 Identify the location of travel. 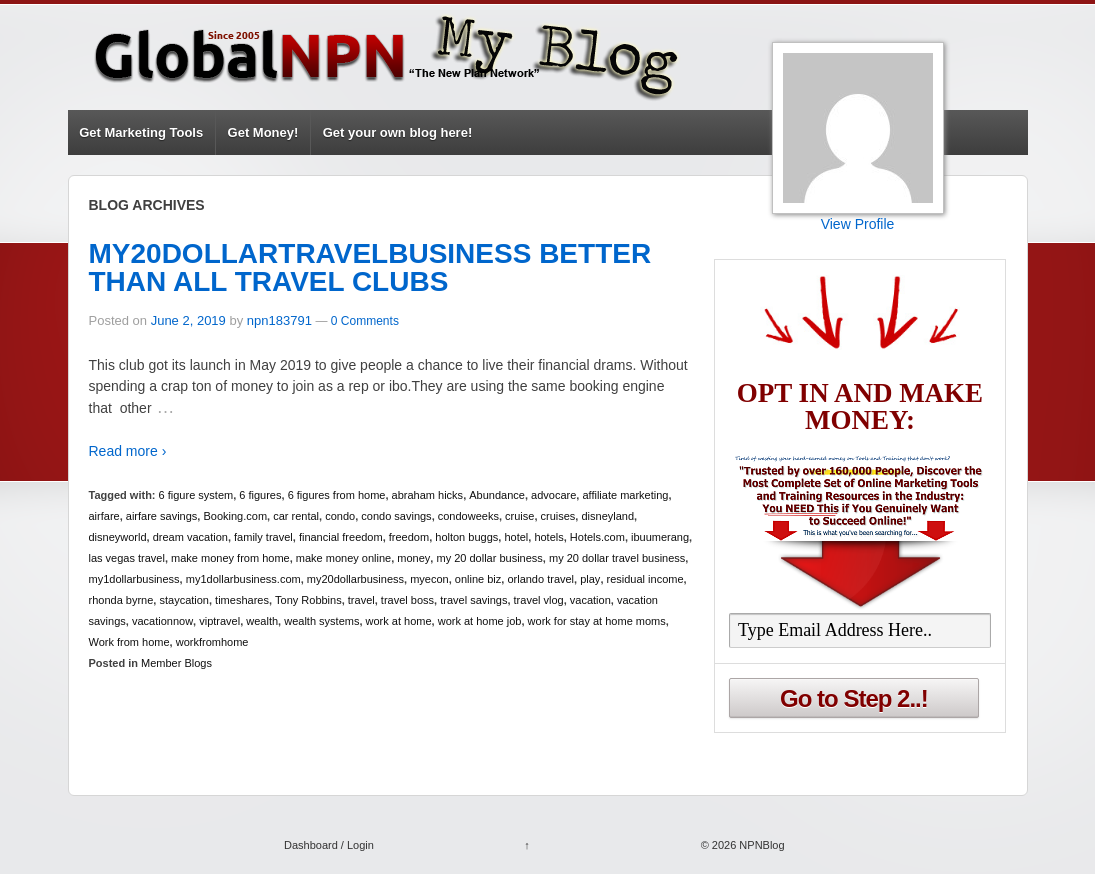
(361, 600).